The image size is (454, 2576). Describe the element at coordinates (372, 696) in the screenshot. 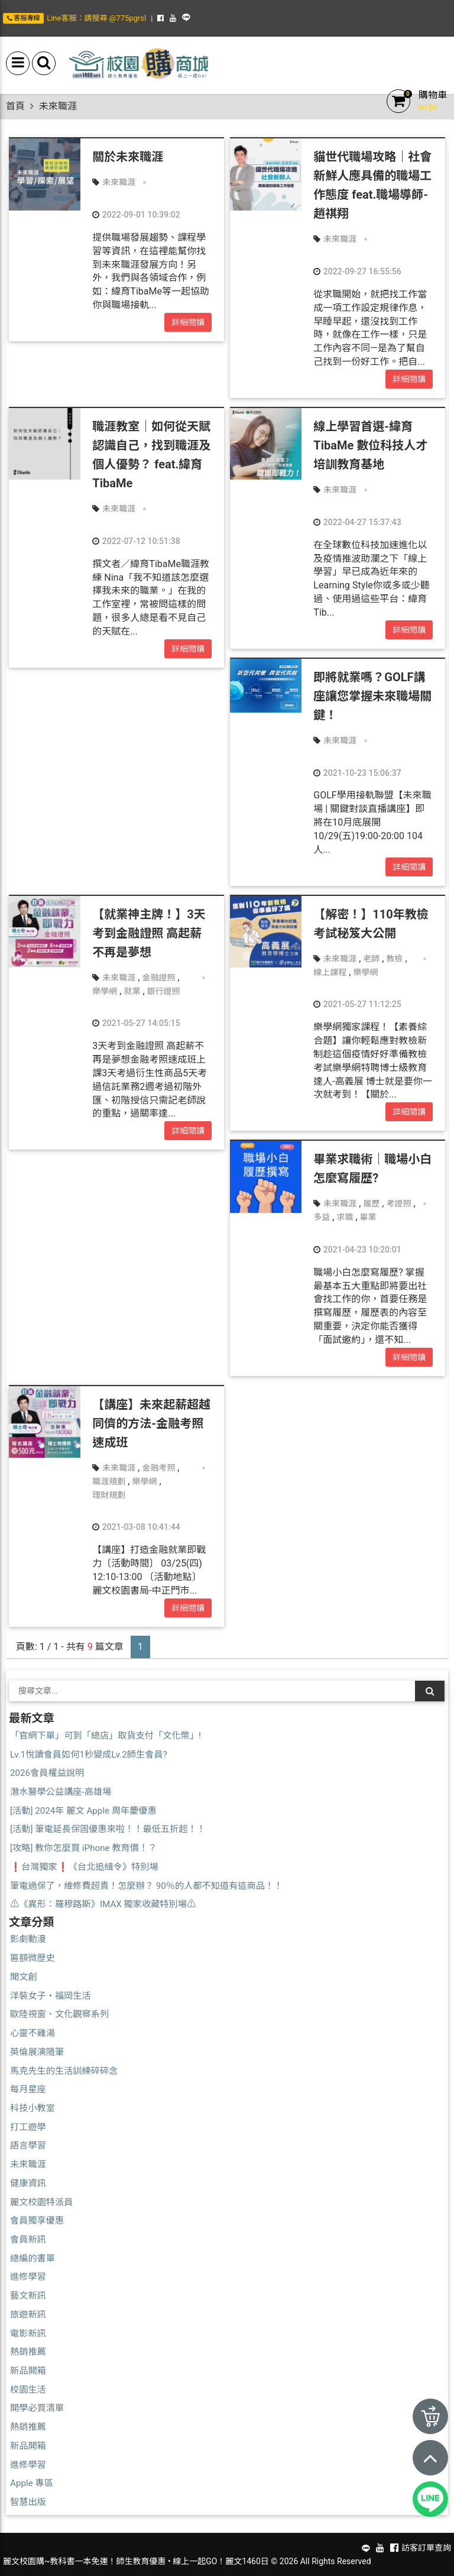

I see `即將就業嗎？GOLF講座讓您掌握未來職場關鍵！` at that location.